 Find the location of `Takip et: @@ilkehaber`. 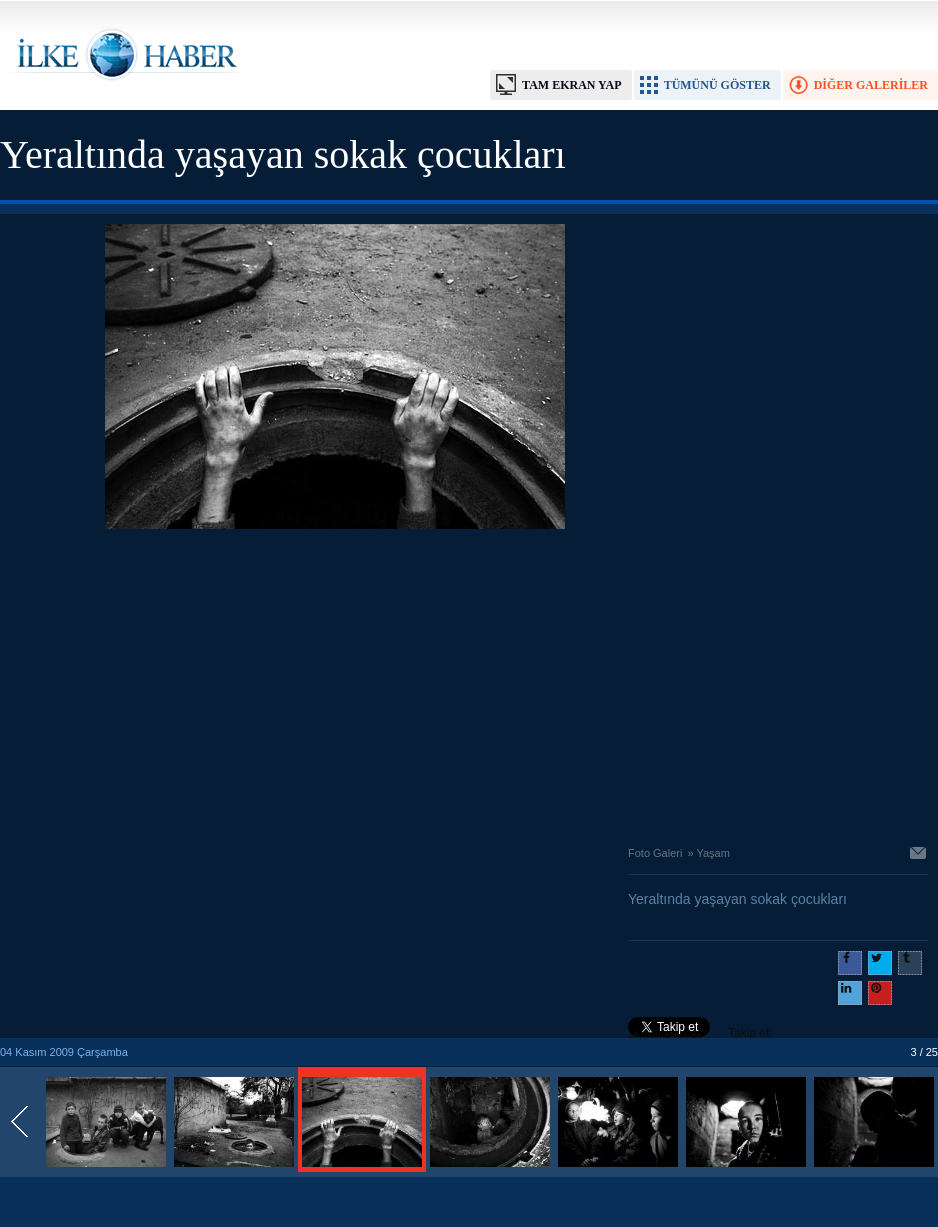

Takip et: @@ilkehaber is located at coordinates (700, 1035).